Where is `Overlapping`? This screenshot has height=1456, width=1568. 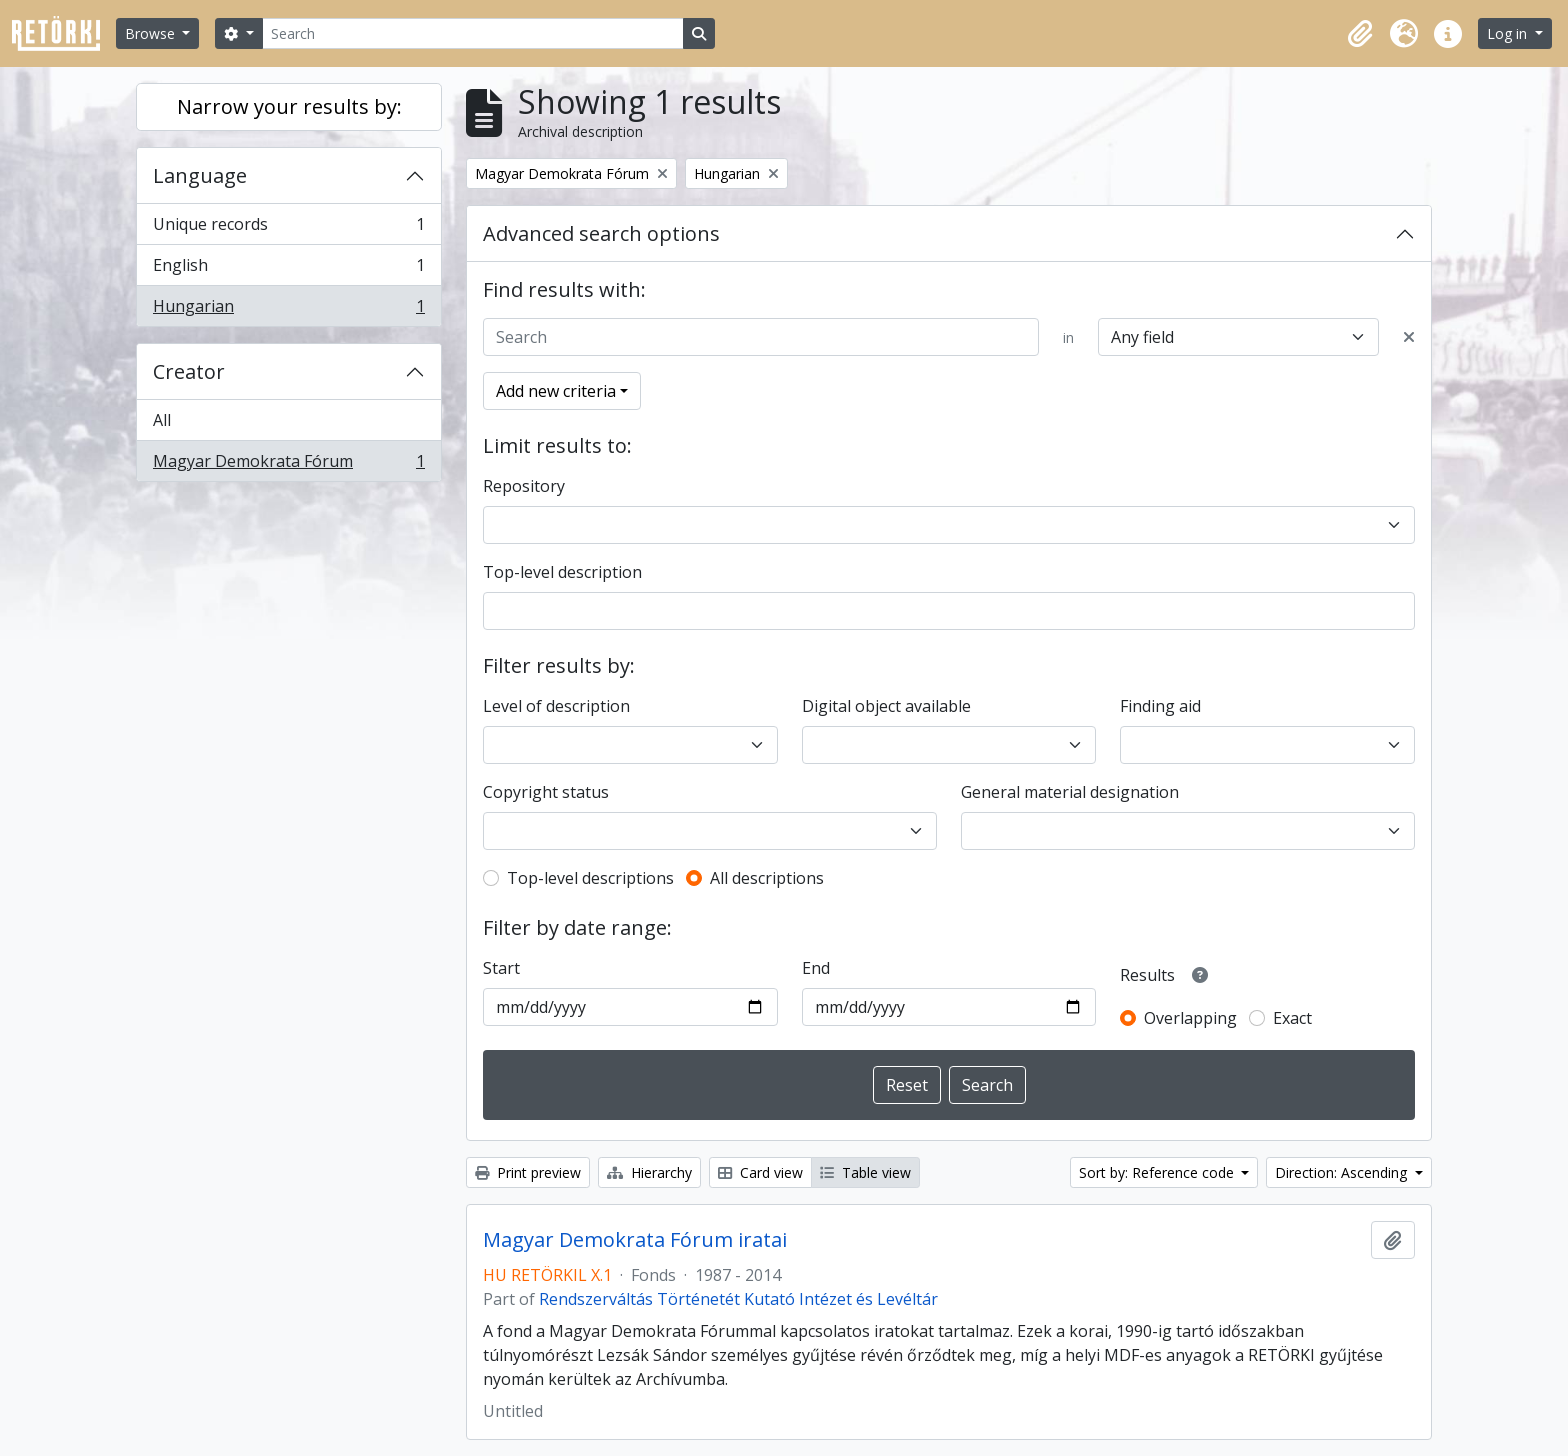
Overlapping is located at coordinates (1190, 1018).